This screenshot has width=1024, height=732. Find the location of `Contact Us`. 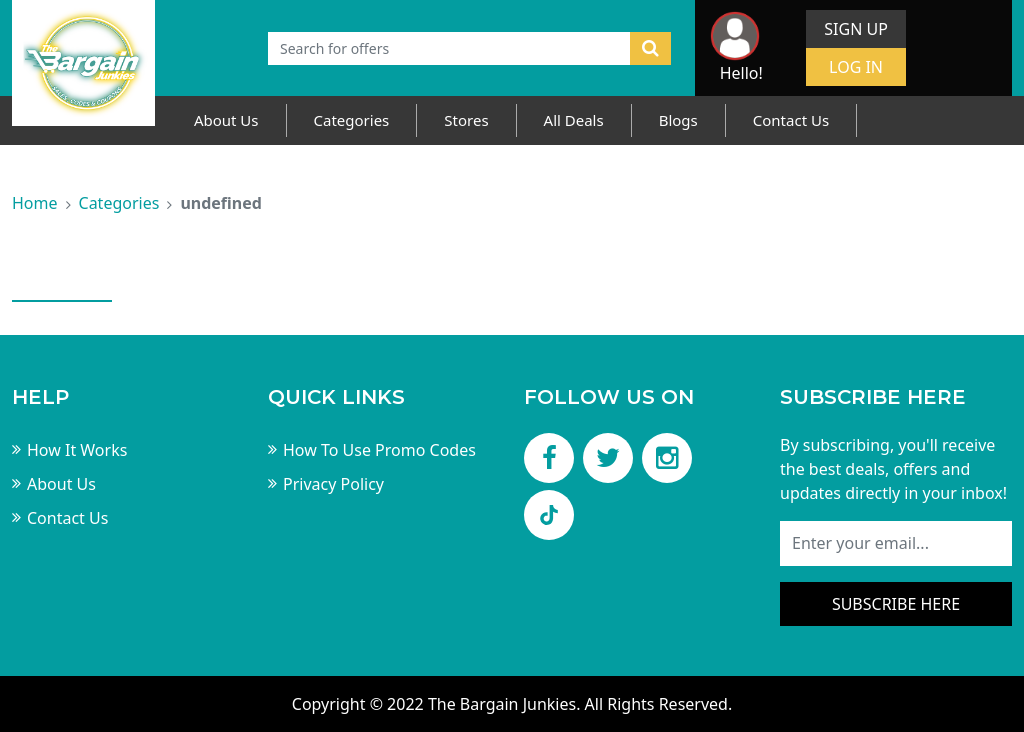

Contact Us is located at coordinates (791, 120).